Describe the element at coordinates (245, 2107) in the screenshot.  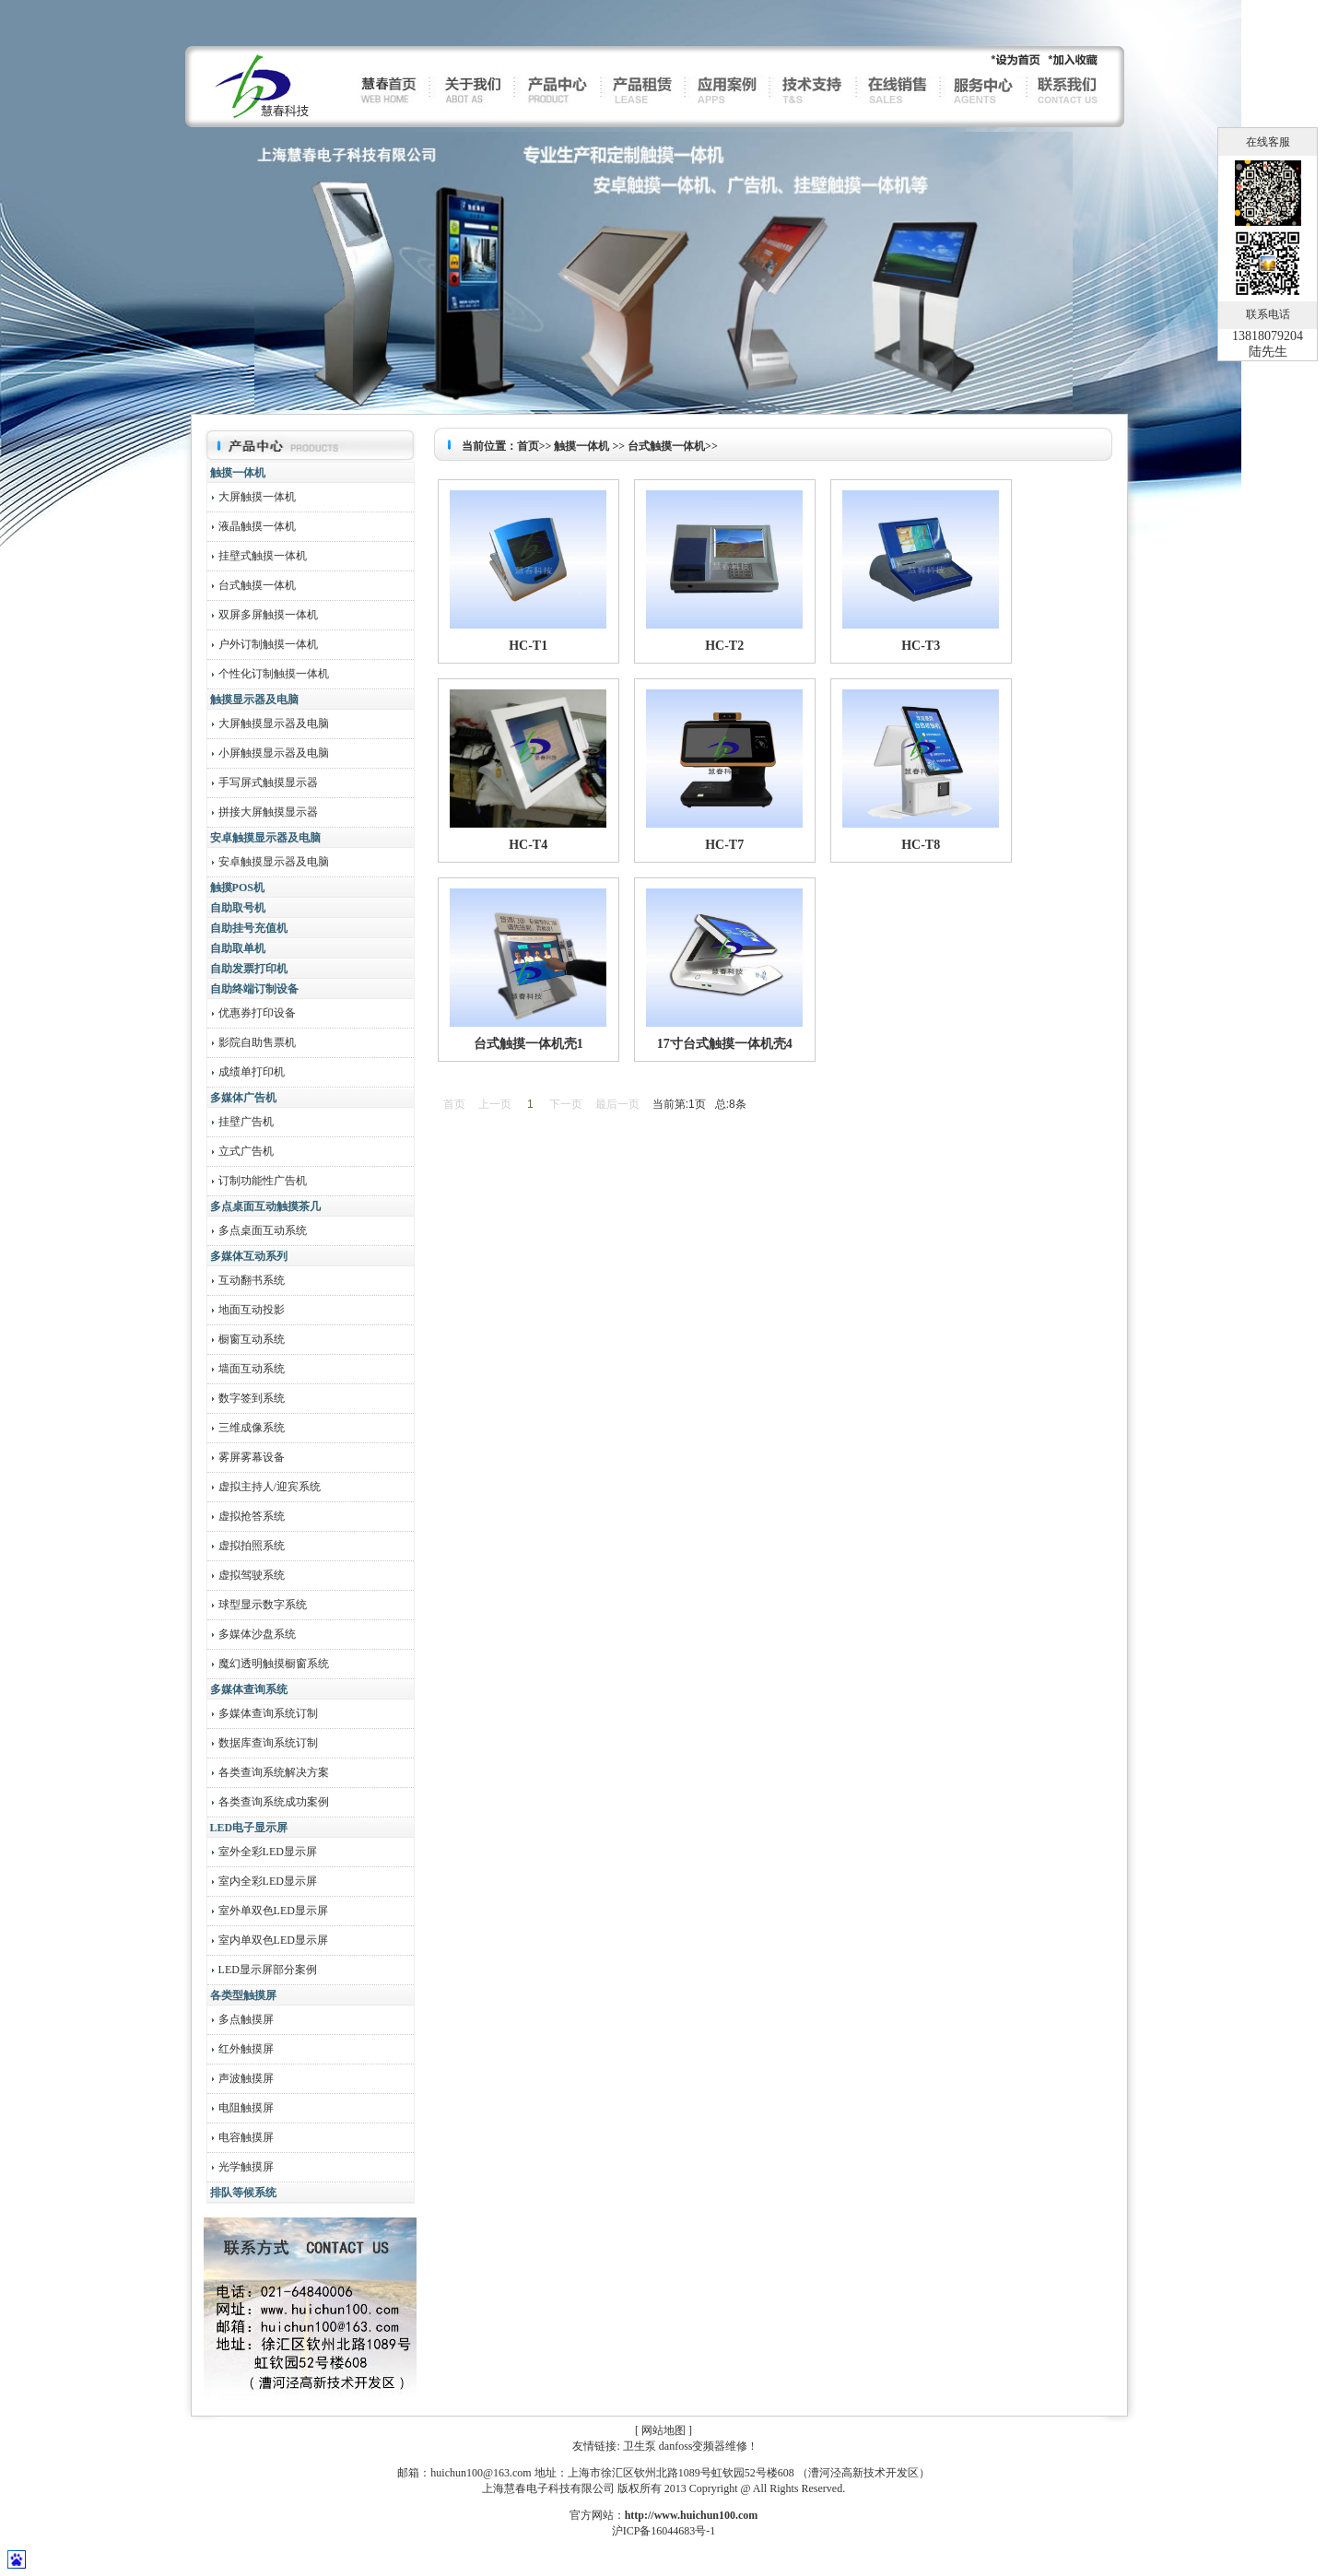
I see `电阻触摸屏` at that location.